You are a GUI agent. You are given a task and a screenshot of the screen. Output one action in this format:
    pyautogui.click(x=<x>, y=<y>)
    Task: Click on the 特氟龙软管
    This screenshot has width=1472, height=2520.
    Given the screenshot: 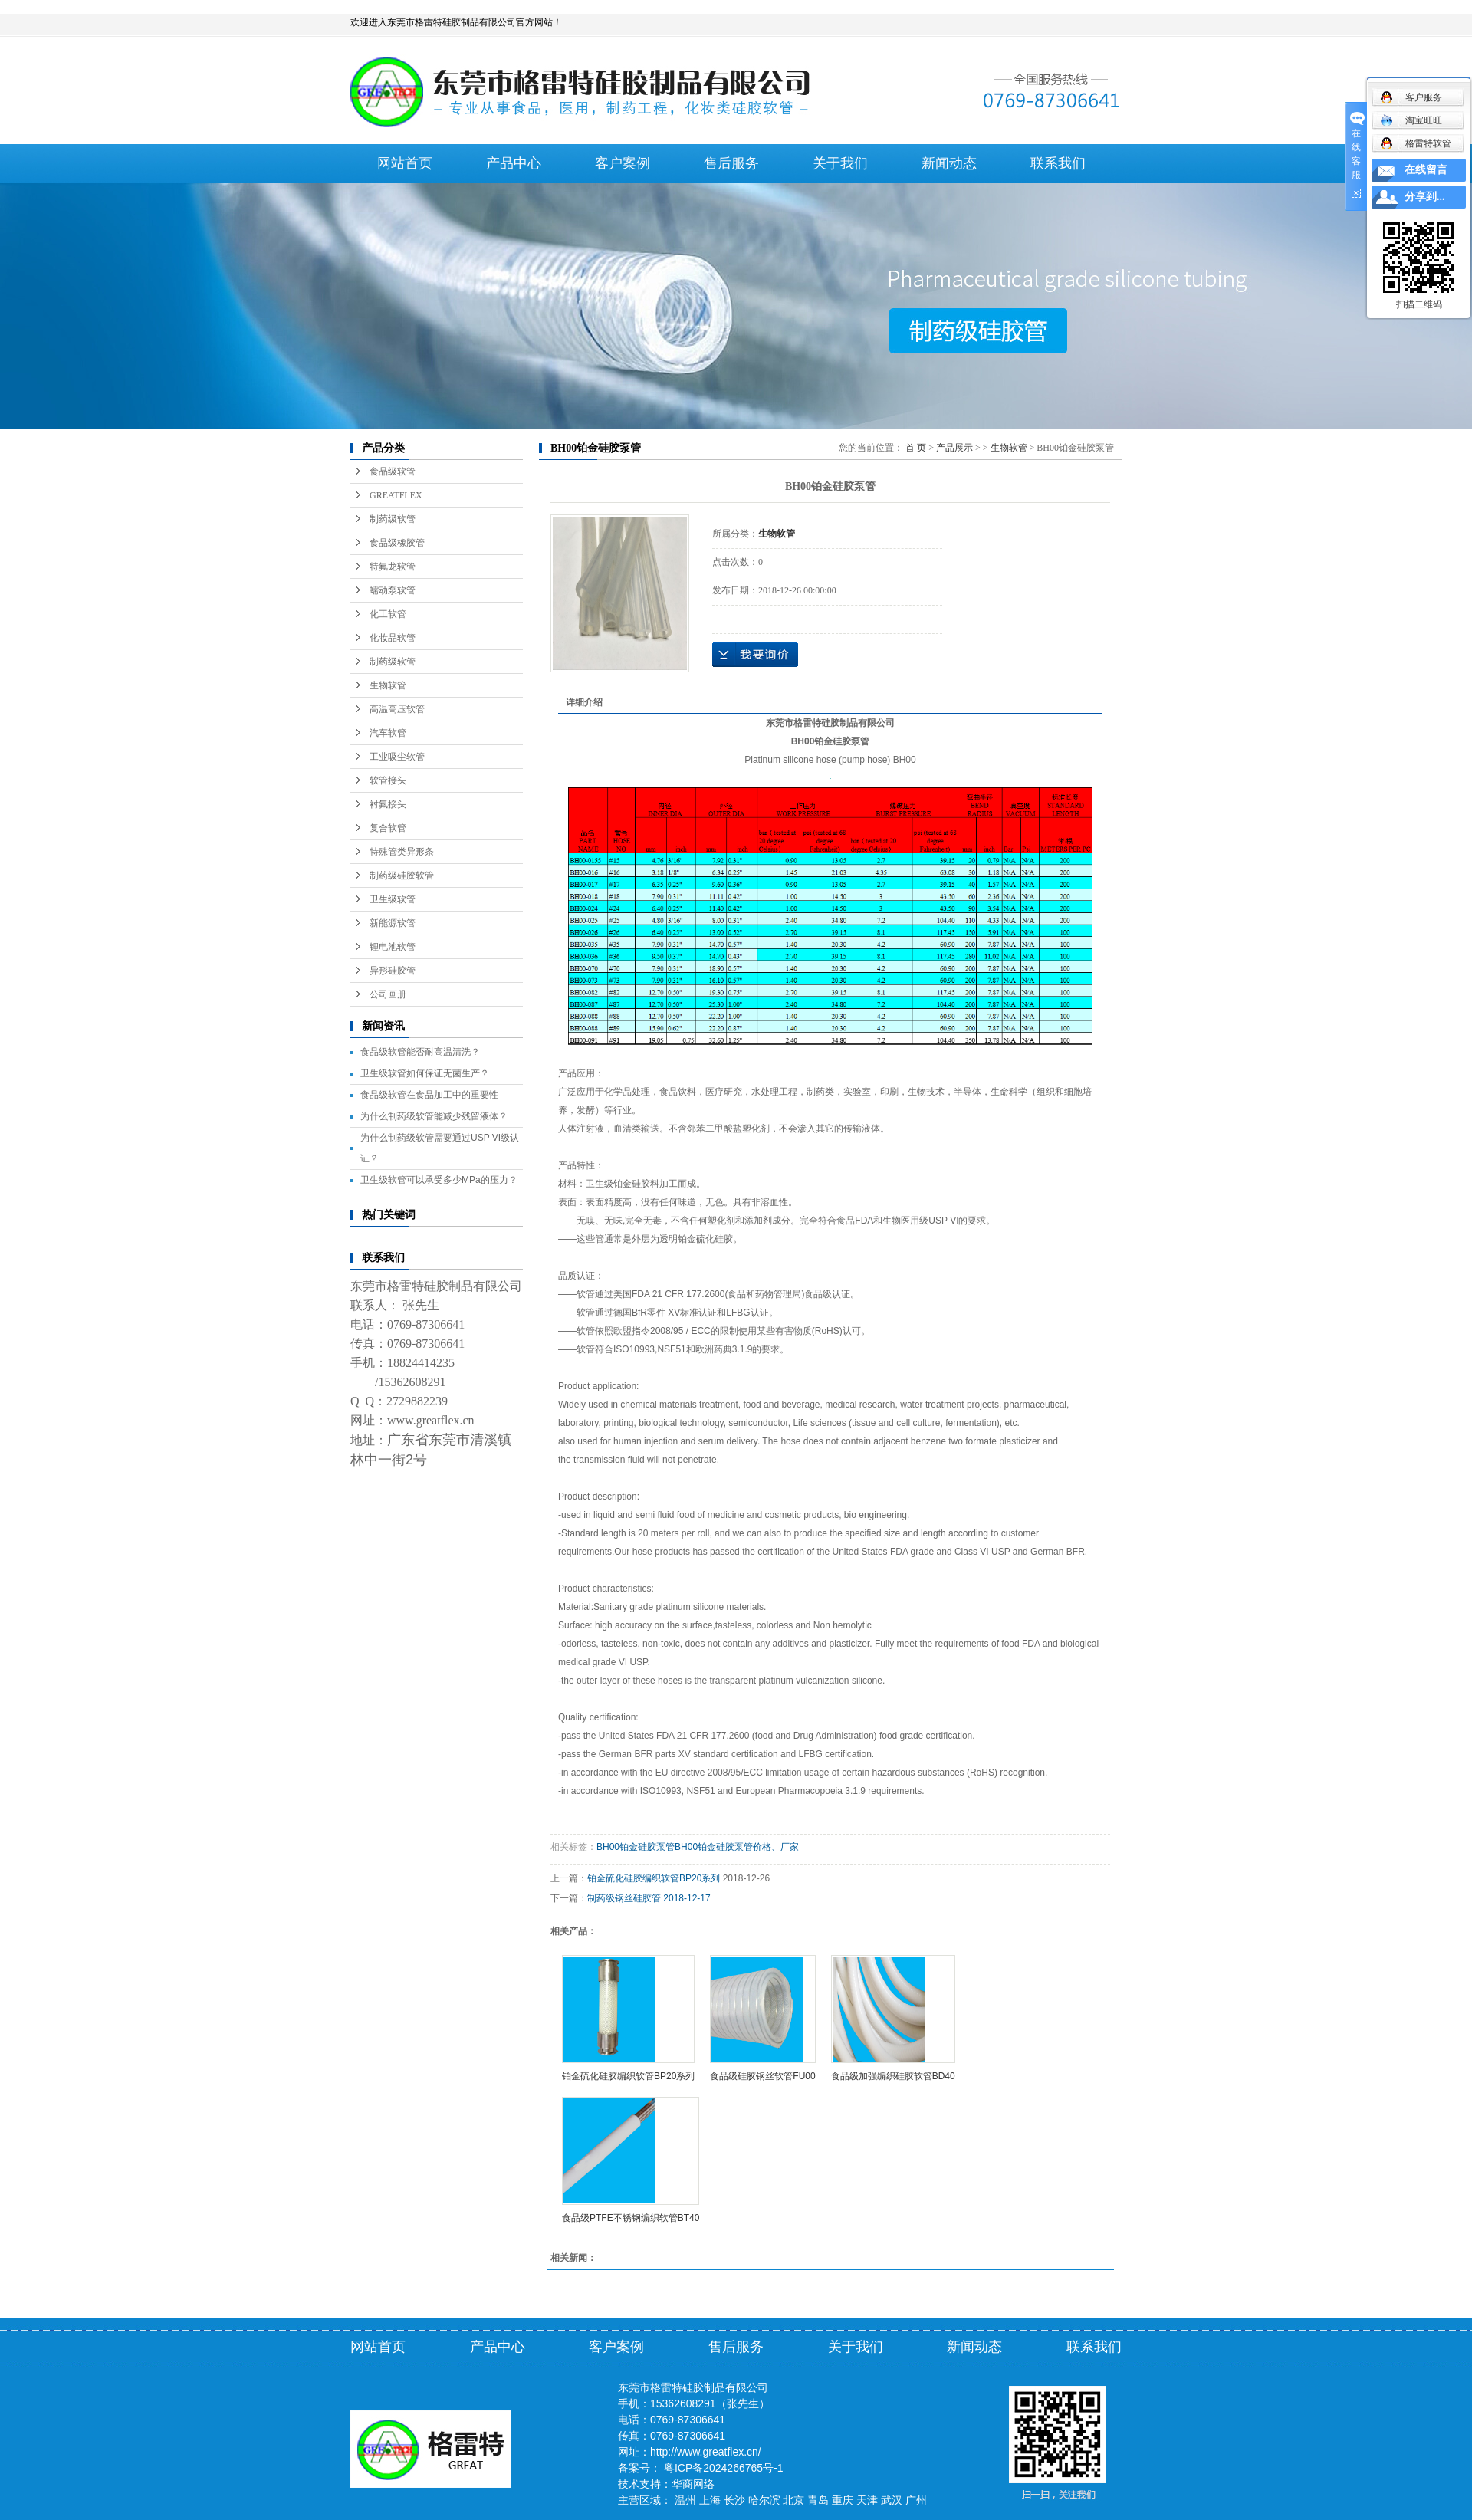 What is the action you would take?
    pyautogui.click(x=393, y=566)
    